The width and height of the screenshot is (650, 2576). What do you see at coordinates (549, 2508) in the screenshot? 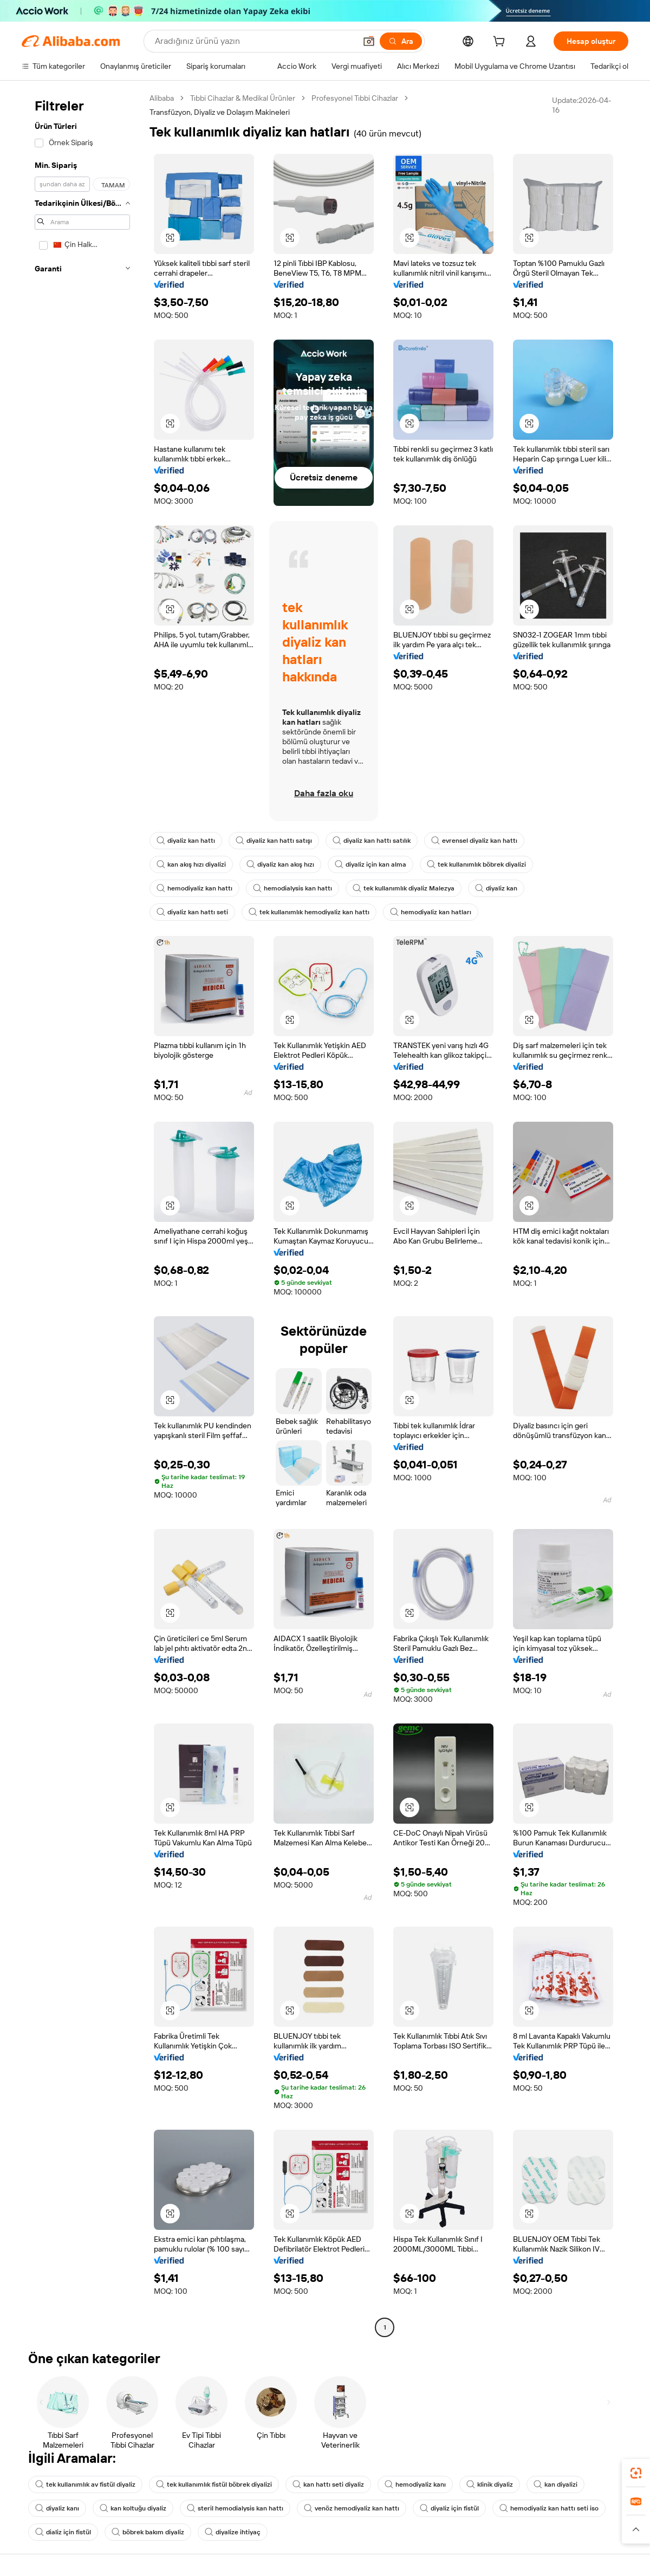
I see `hemodiyaliz kan hattı seti iso` at bounding box center [549, 2508].